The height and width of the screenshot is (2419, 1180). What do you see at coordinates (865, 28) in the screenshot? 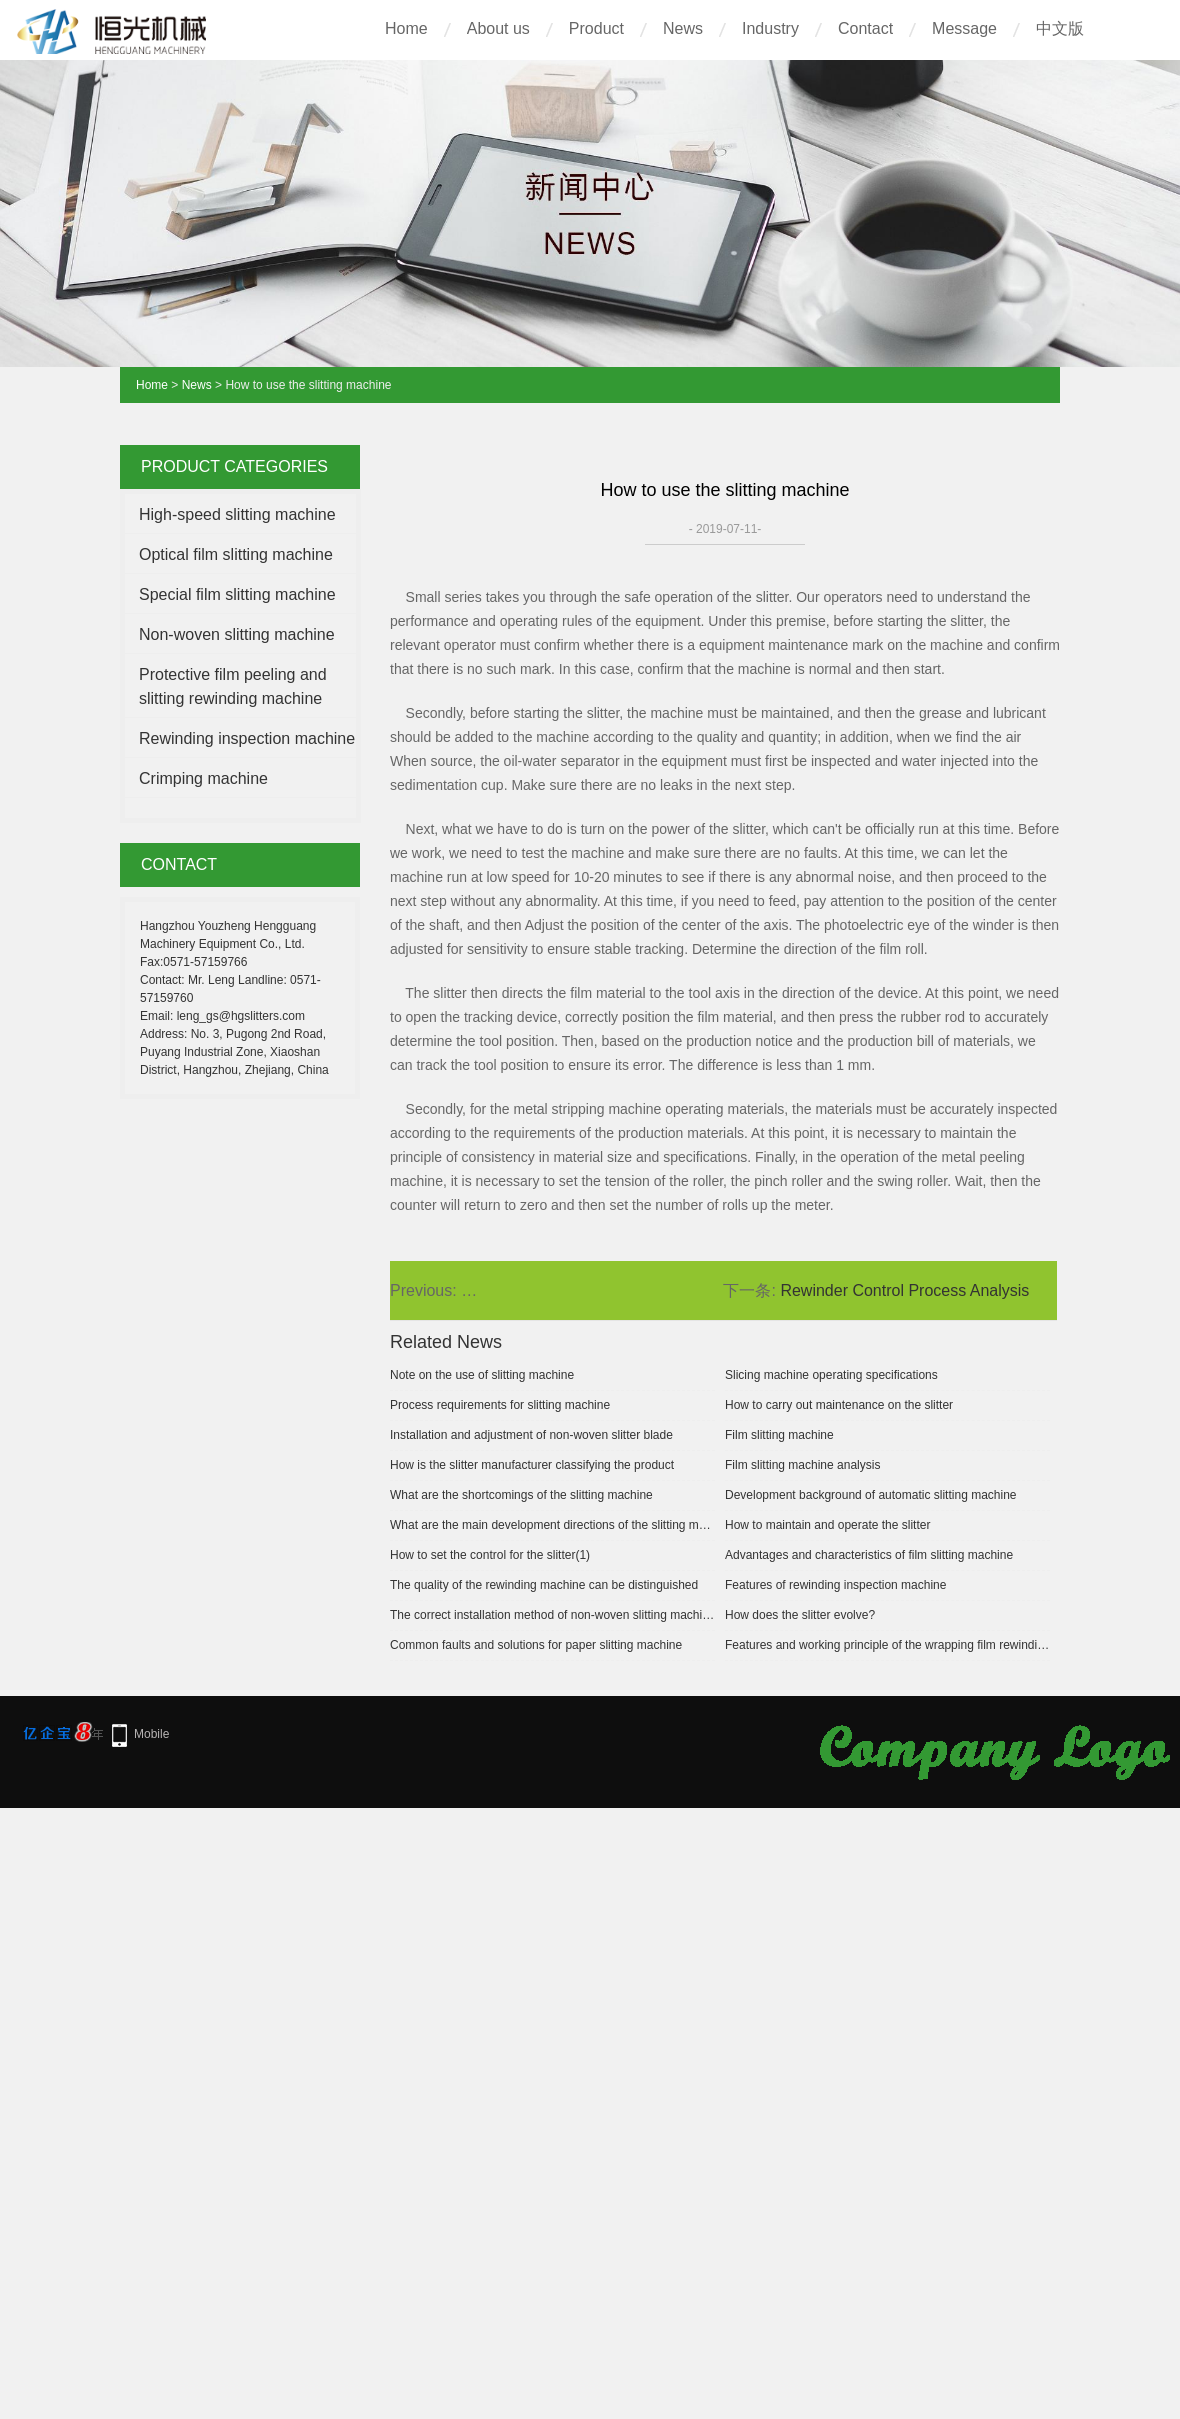
I see `Contact` at bounding box center [865, 28].